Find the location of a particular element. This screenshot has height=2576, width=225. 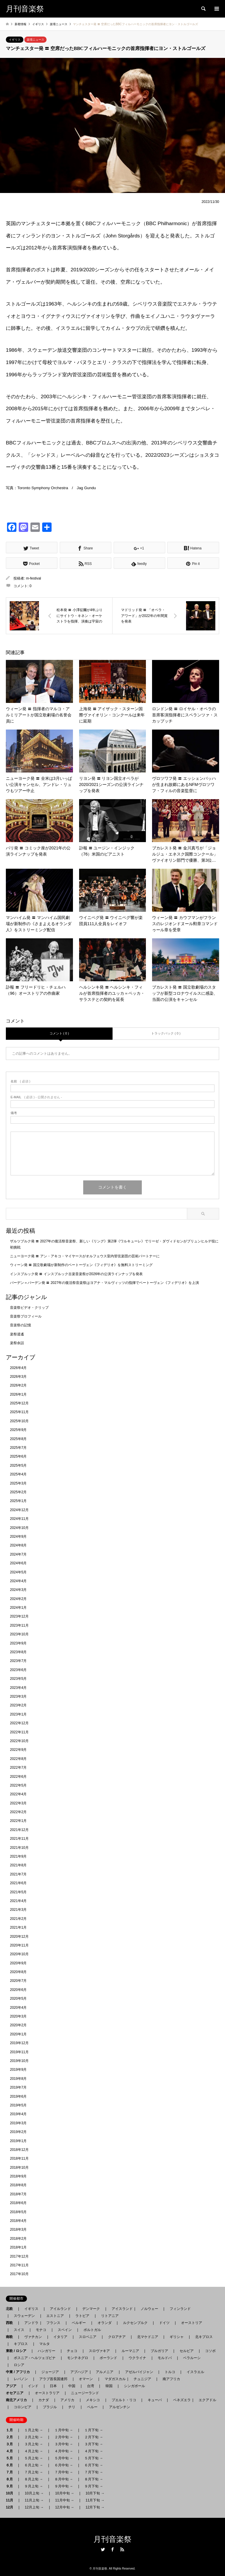

オランダ is located at coordinates (104, 2323).